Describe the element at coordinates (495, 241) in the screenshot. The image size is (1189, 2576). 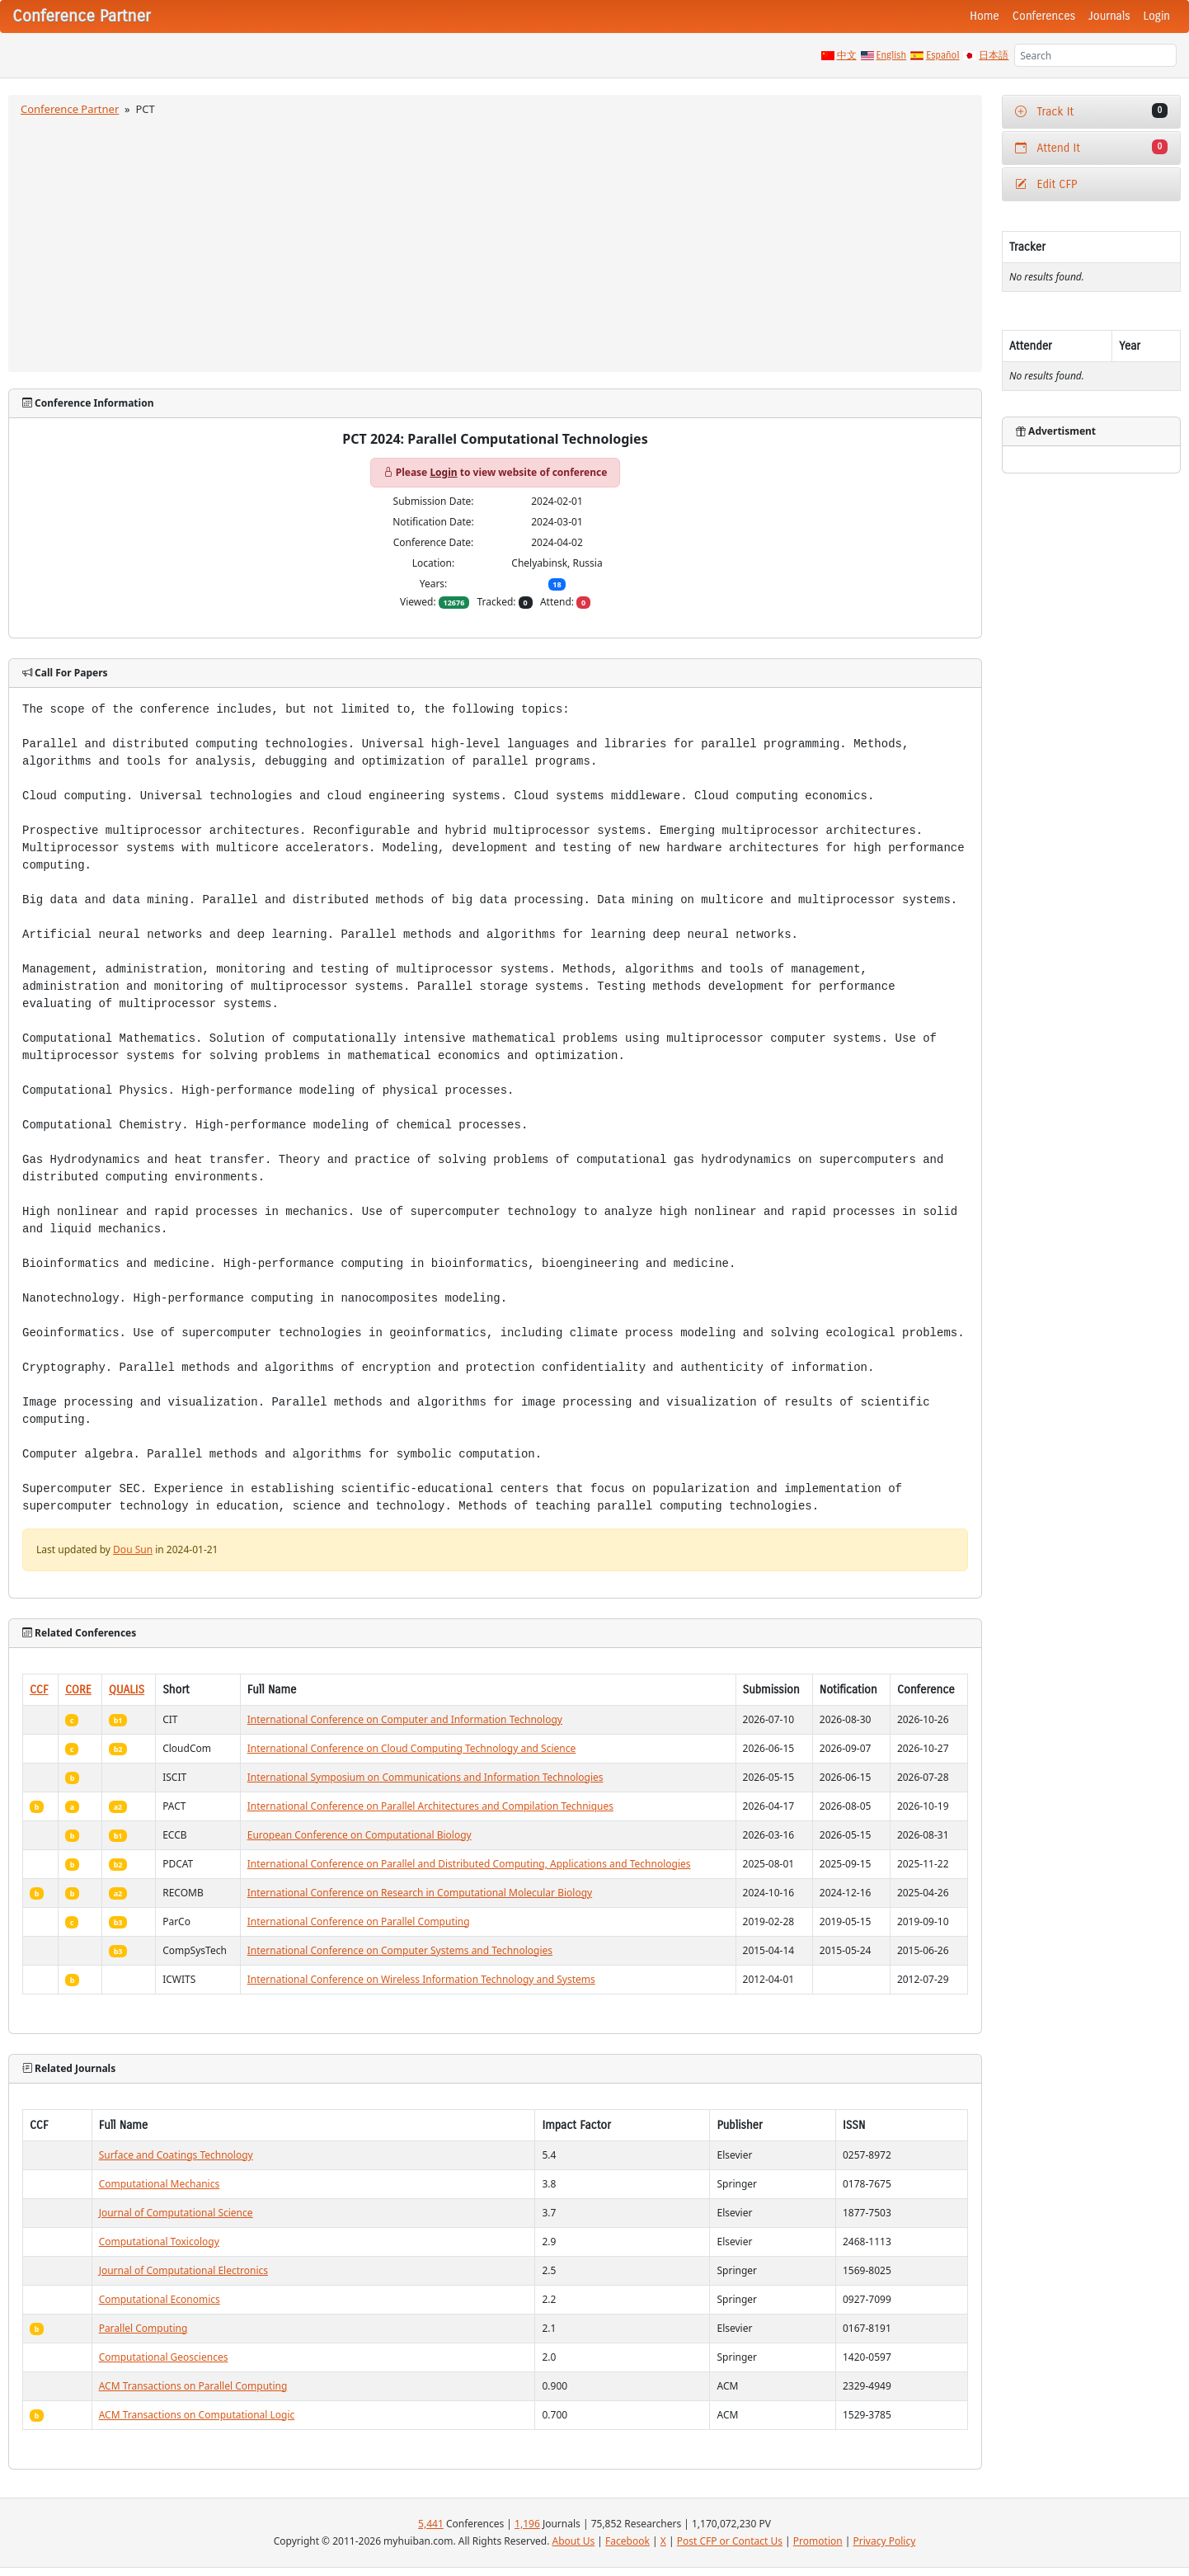
I see `[Advertisement]` at that location.